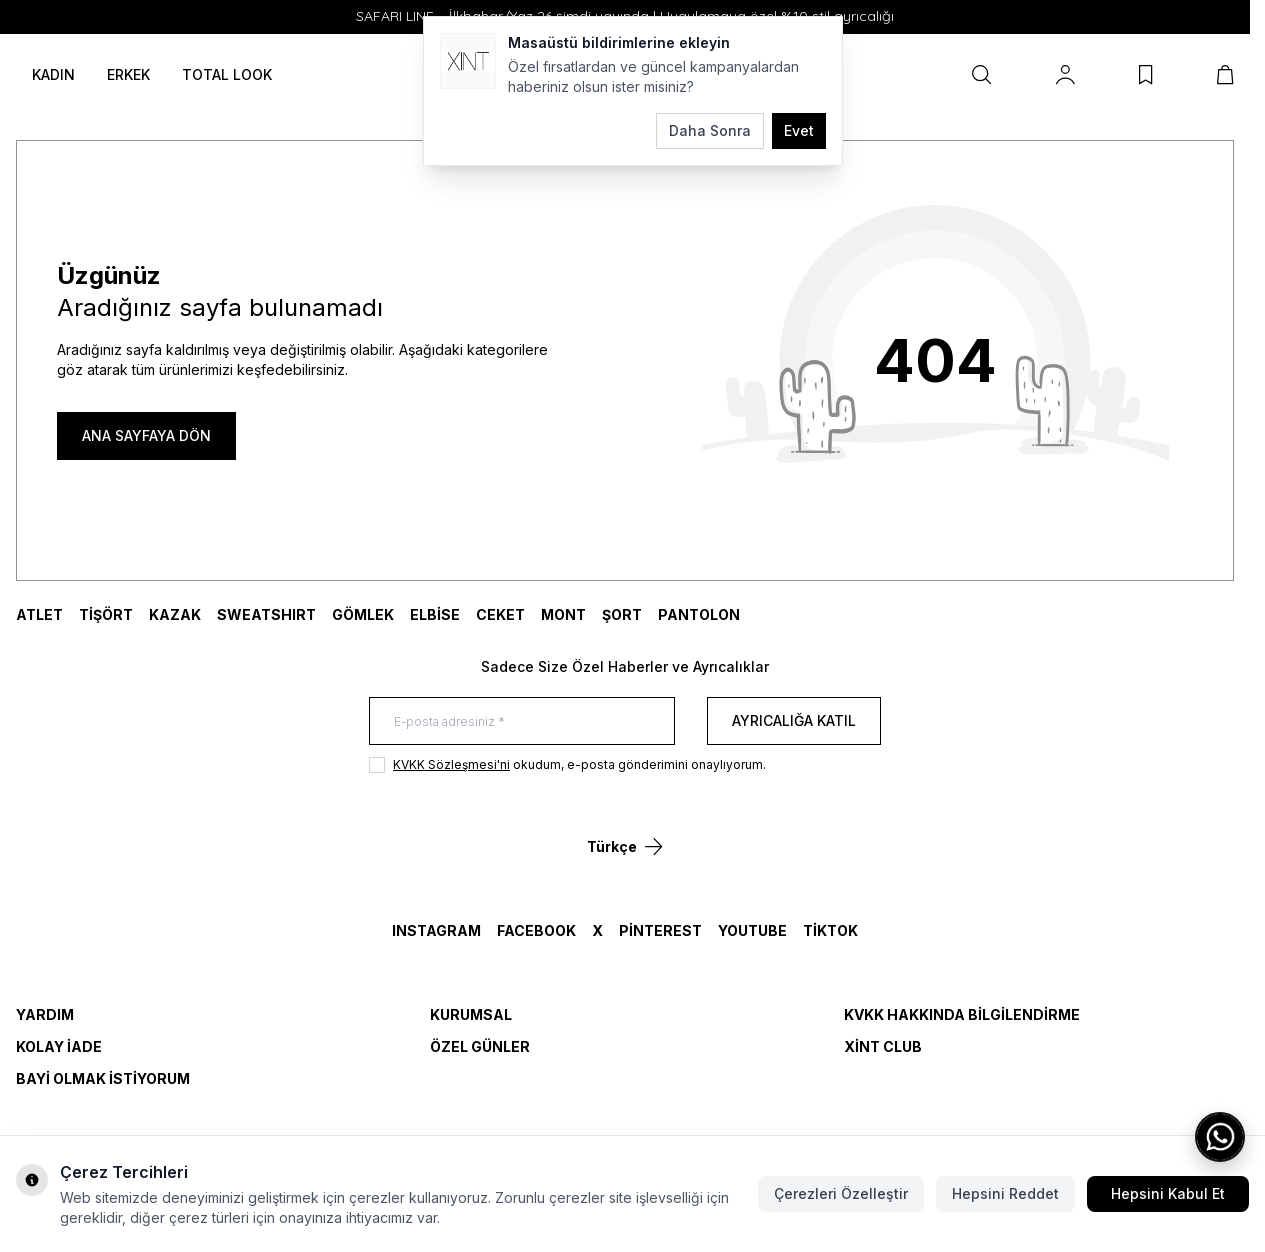  I want to click on Hepsini Reddet, so click(1005, 1193).